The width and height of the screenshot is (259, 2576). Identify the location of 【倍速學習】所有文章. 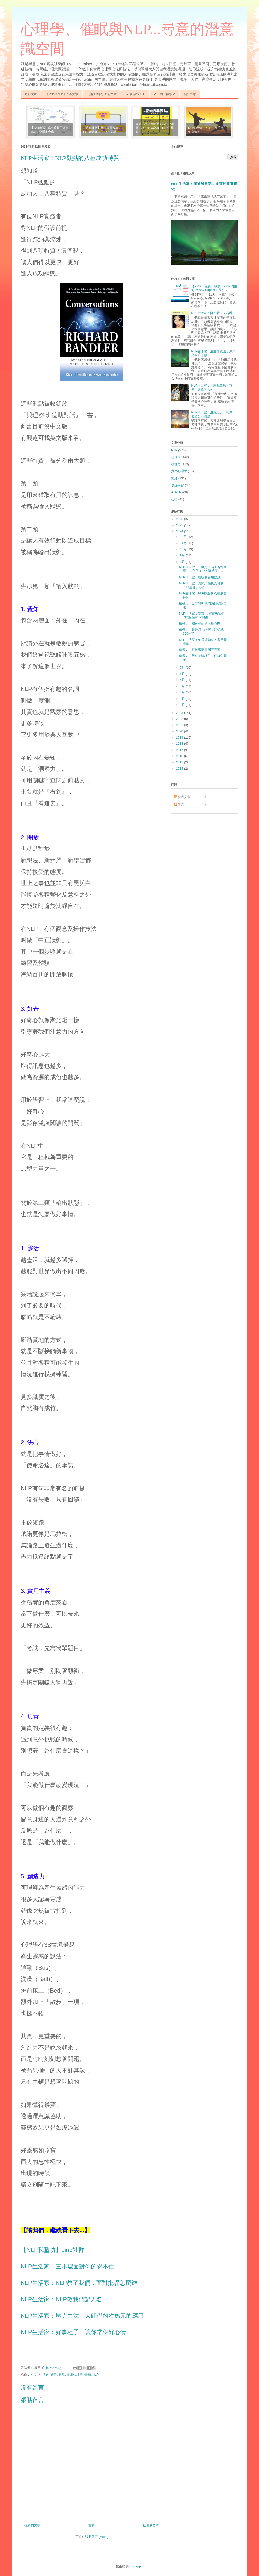
(102, 94).